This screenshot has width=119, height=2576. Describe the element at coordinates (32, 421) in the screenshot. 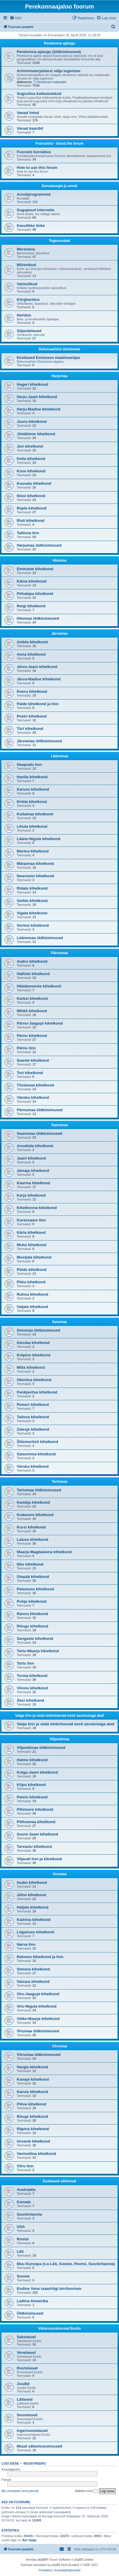

I see `Juuru kihelkond` at that location.